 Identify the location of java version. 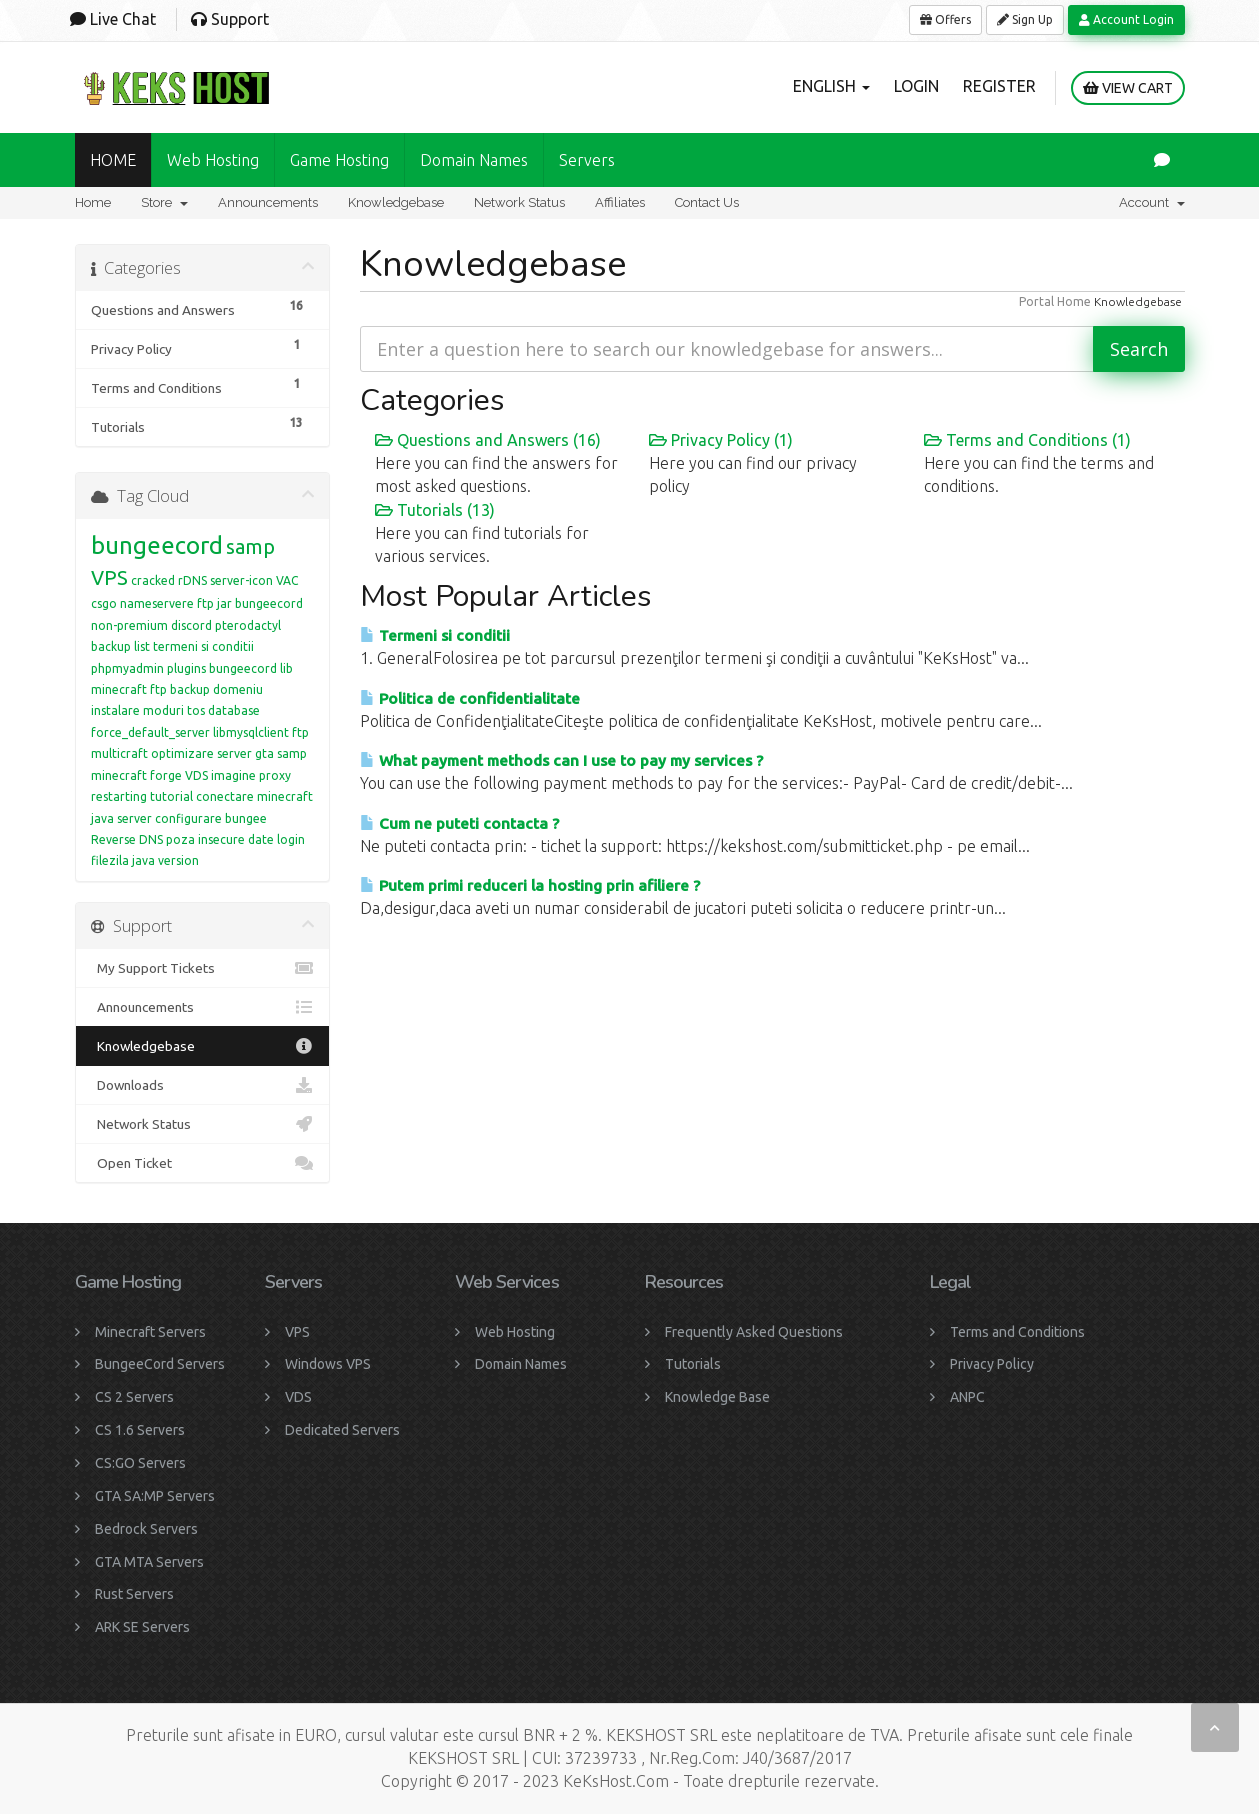
(165, 860).